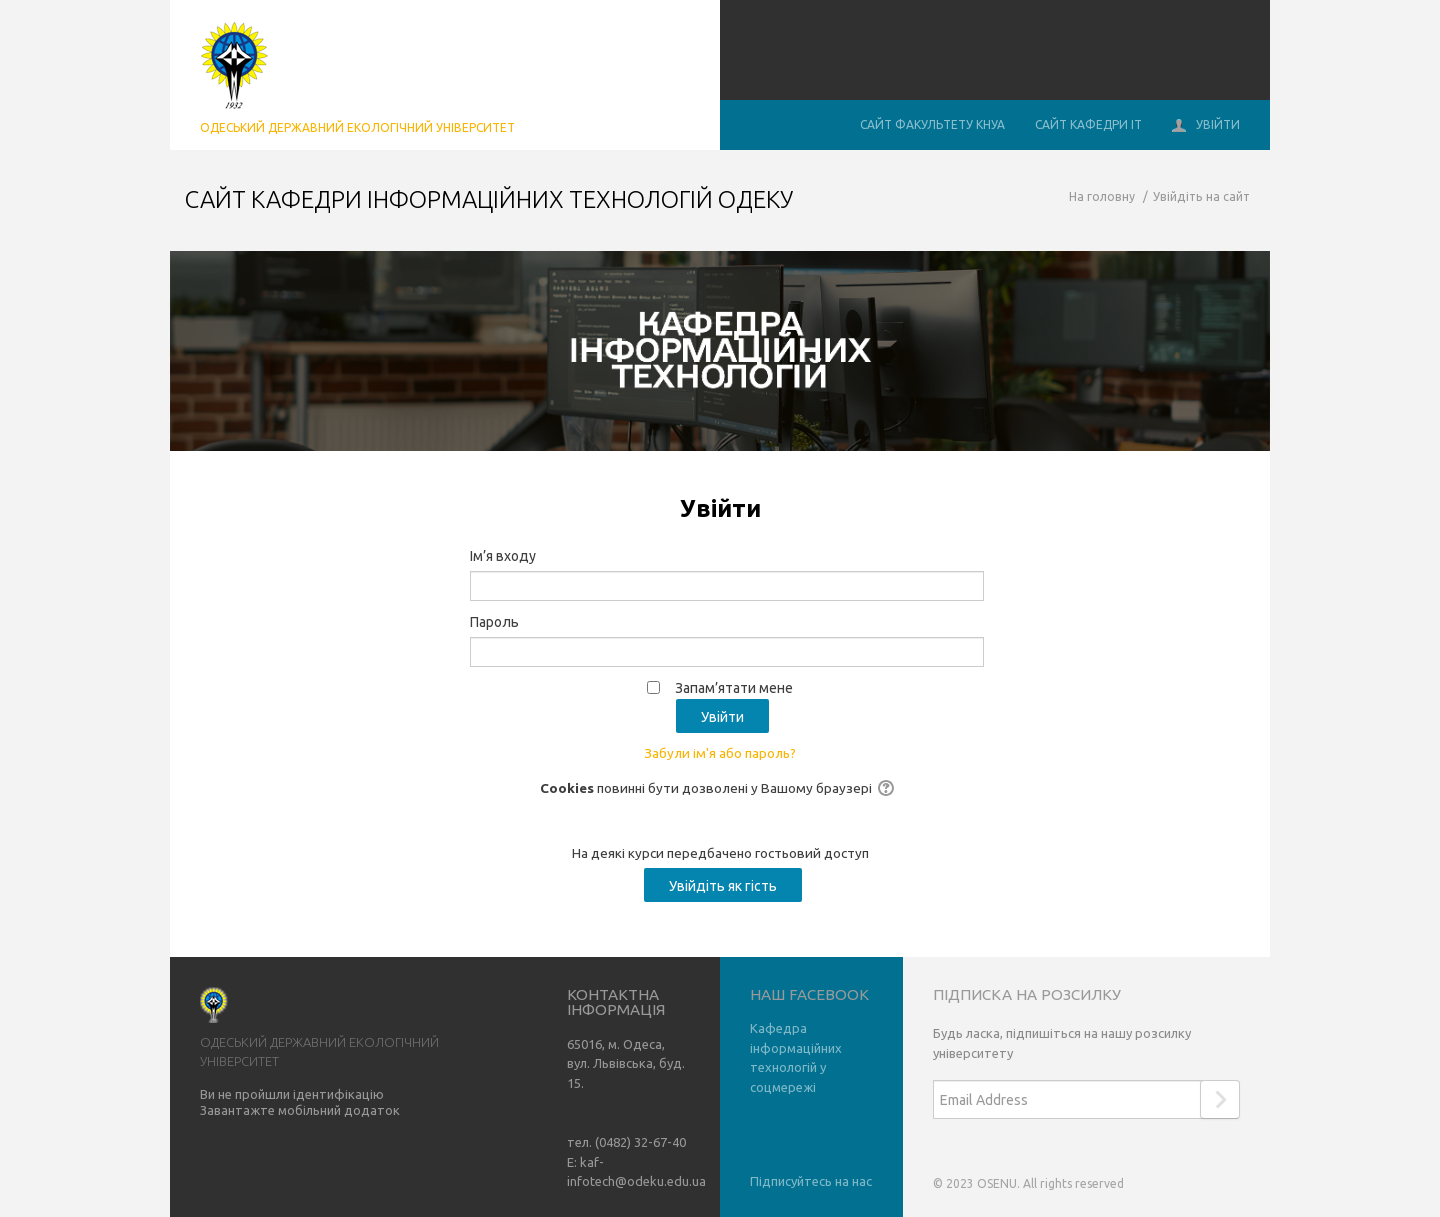  What do you see at coordinates (300, 1110) in the screenshot?
I see `Завантажте мобільний додаток` at bounding box center [300, 1110].